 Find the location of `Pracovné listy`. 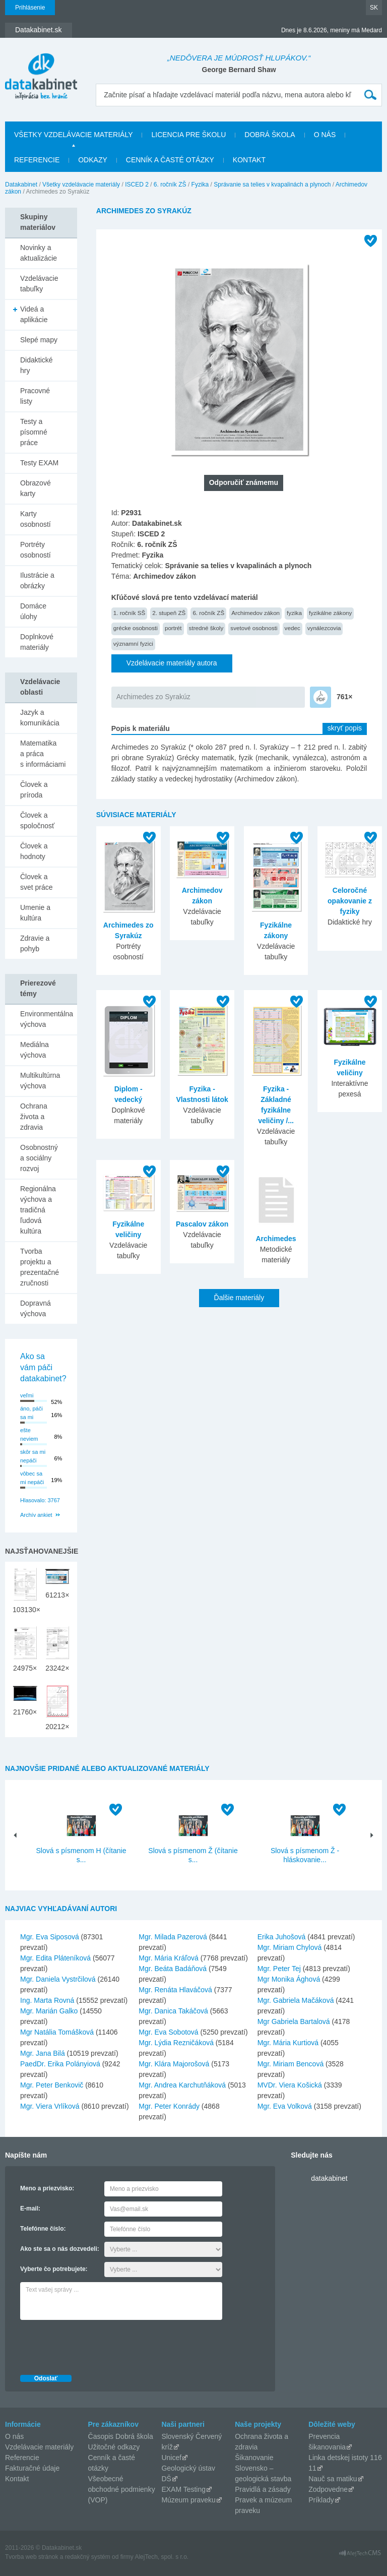

Pracovné listy is located at coordinates (35, 396).